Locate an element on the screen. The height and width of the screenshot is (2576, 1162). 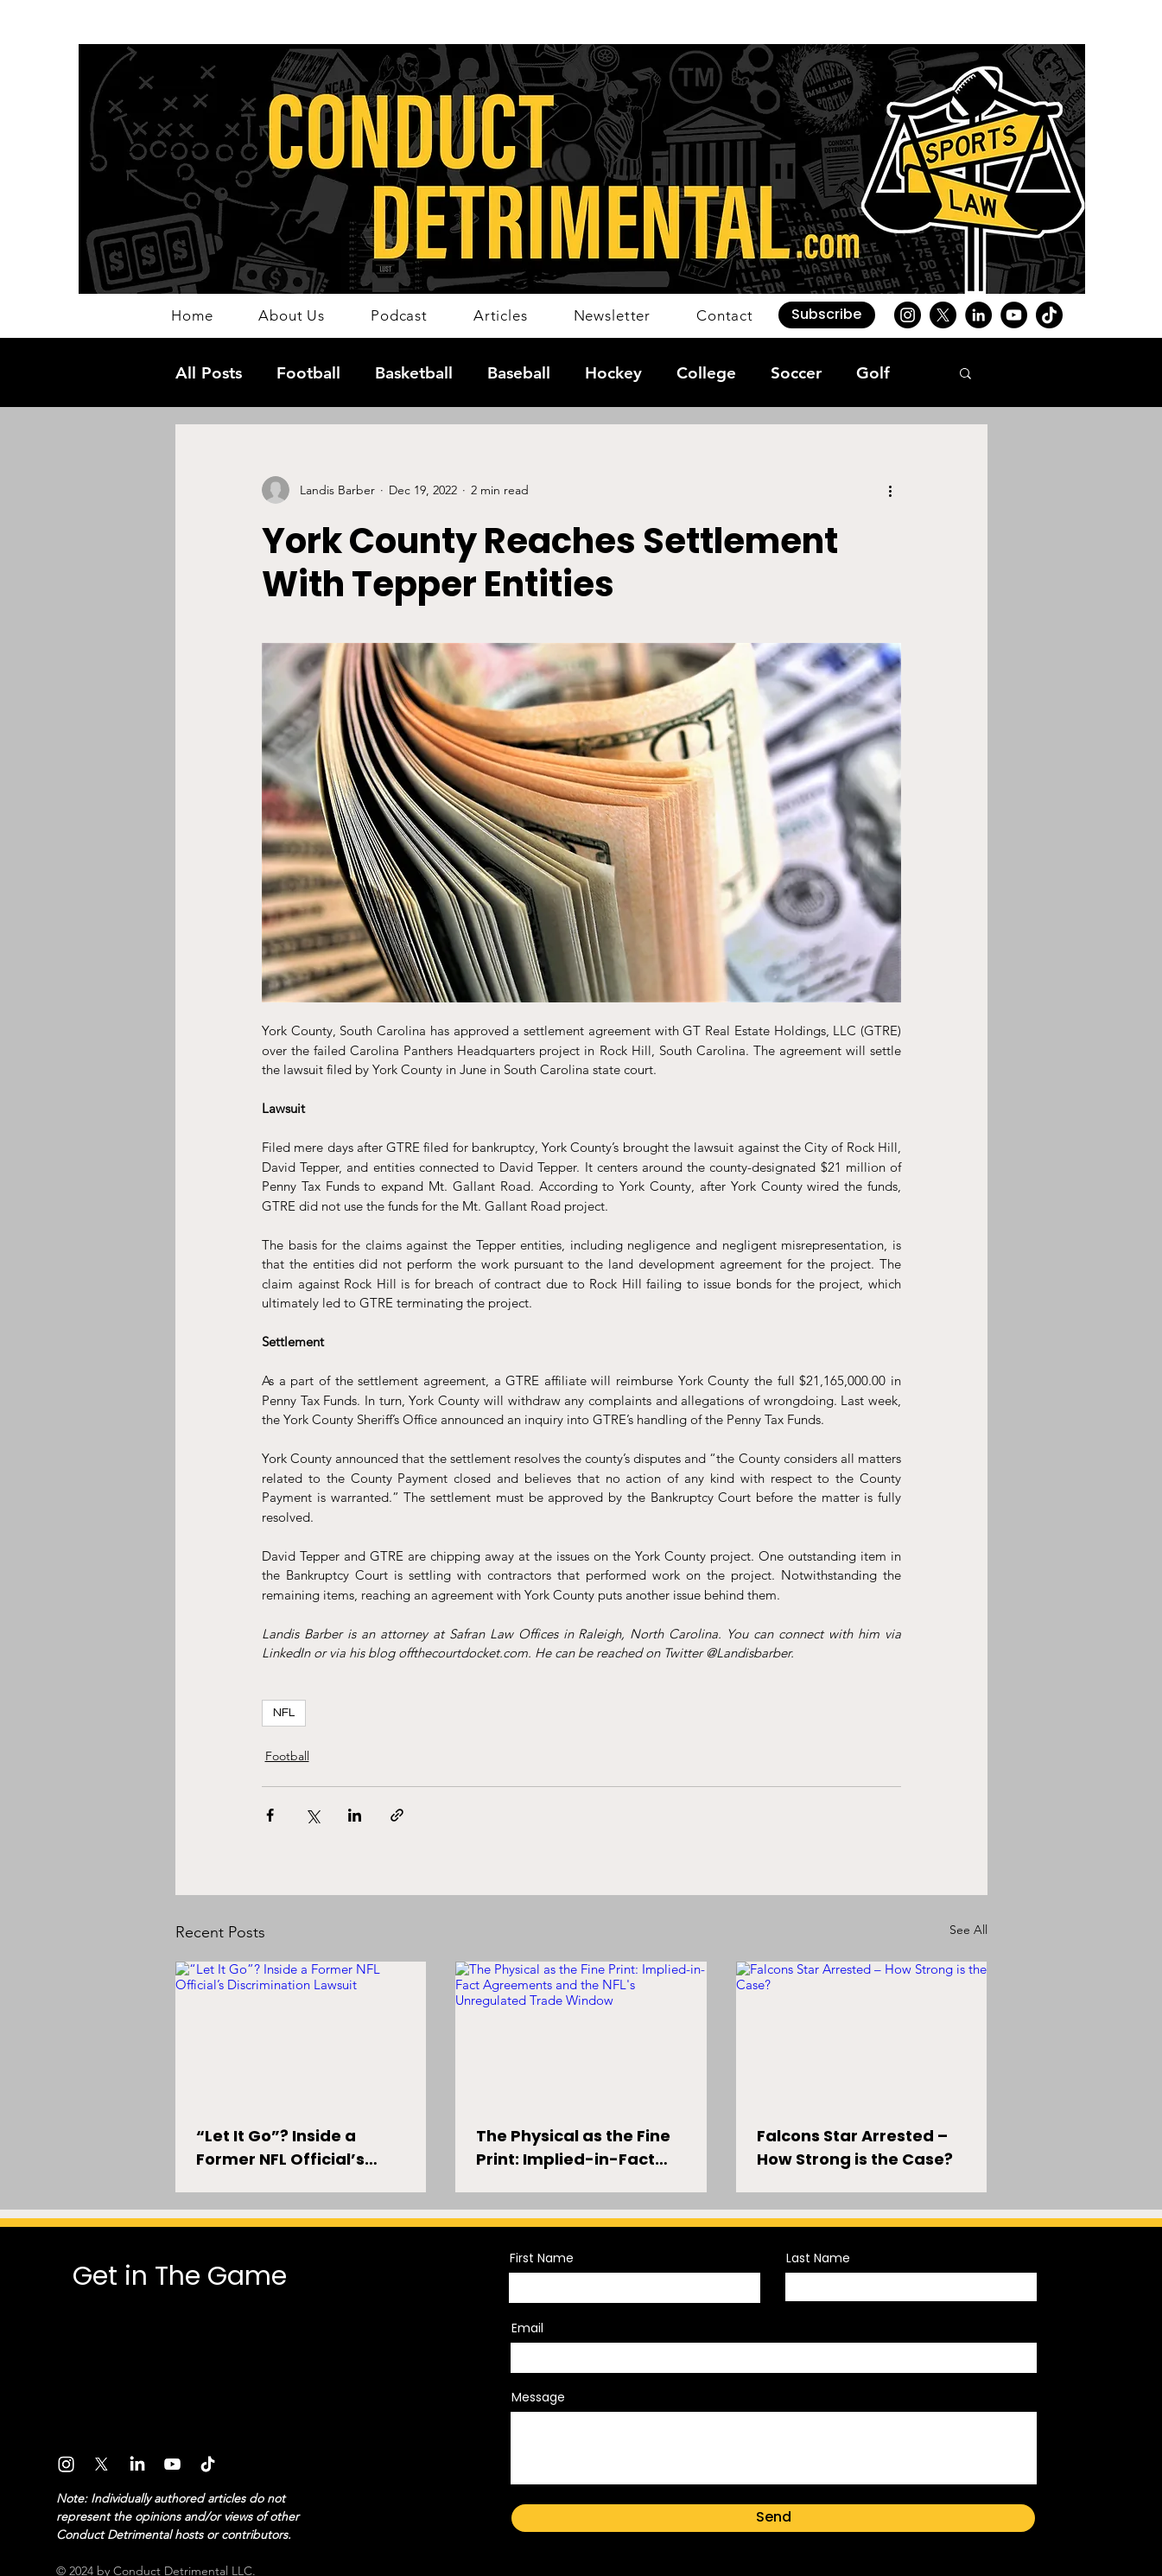
[YouTube] is located at coordinates (1013, 315).